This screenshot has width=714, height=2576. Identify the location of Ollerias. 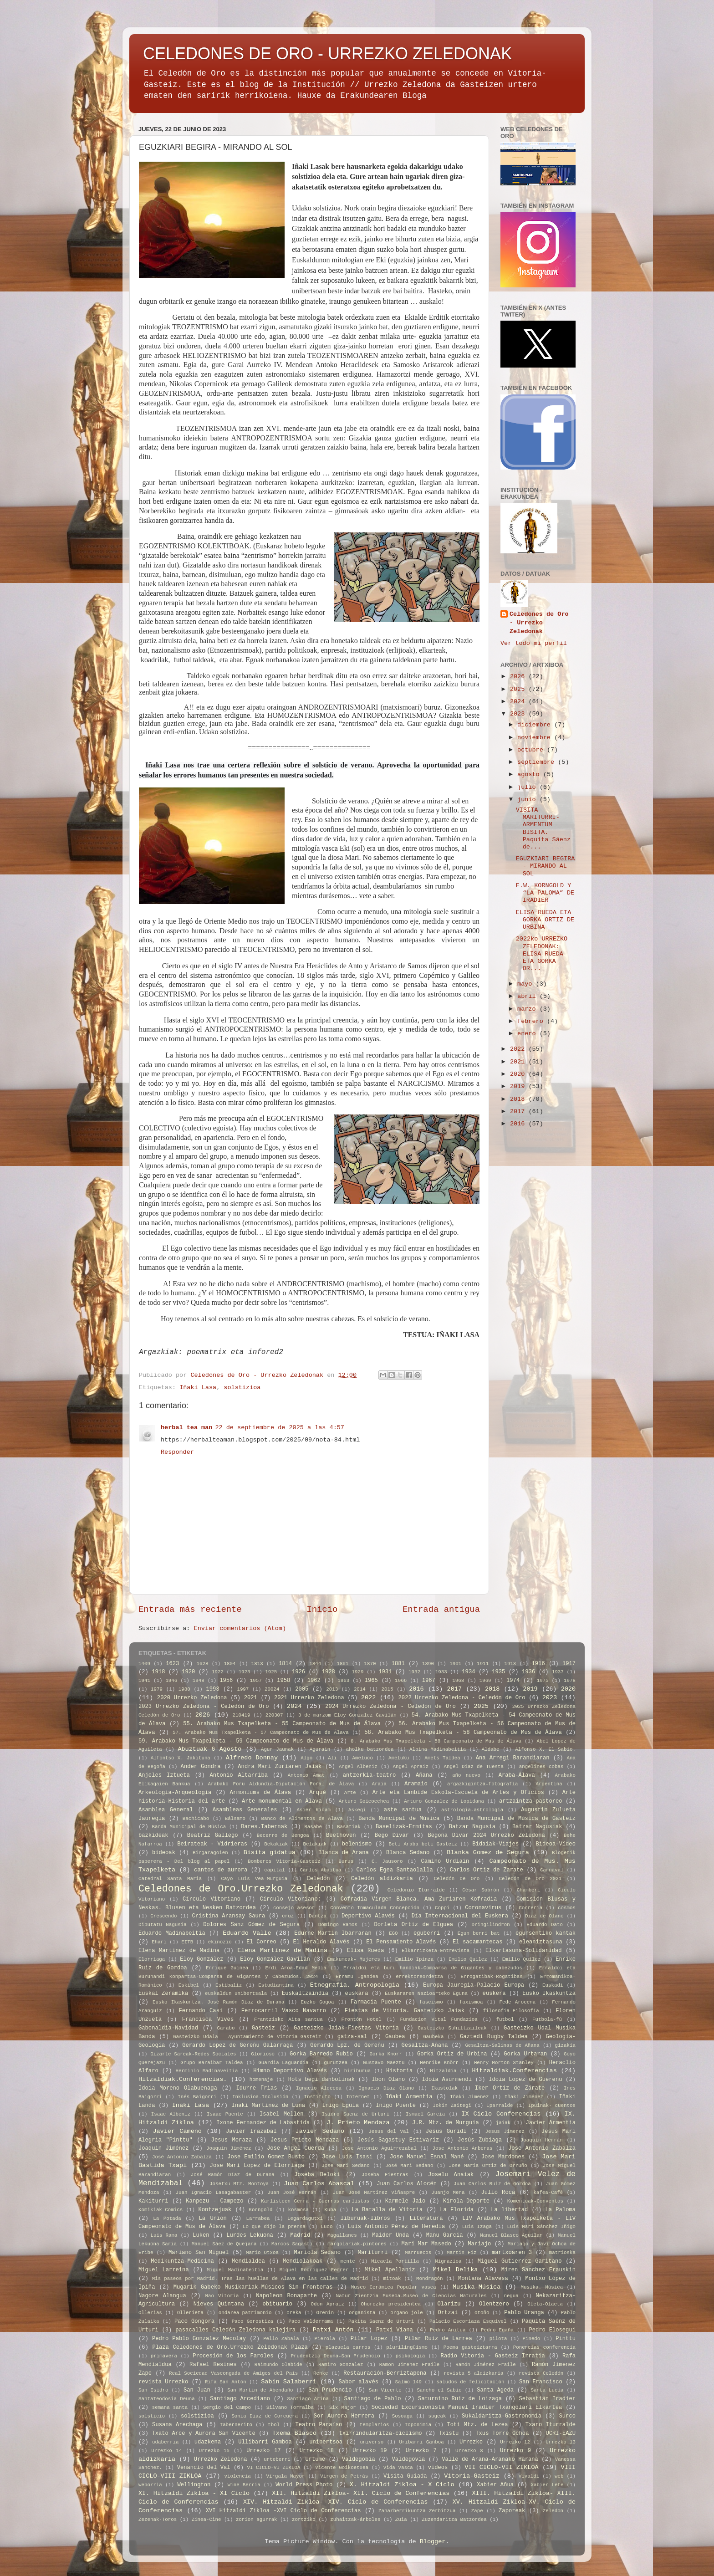
(150, 2312).